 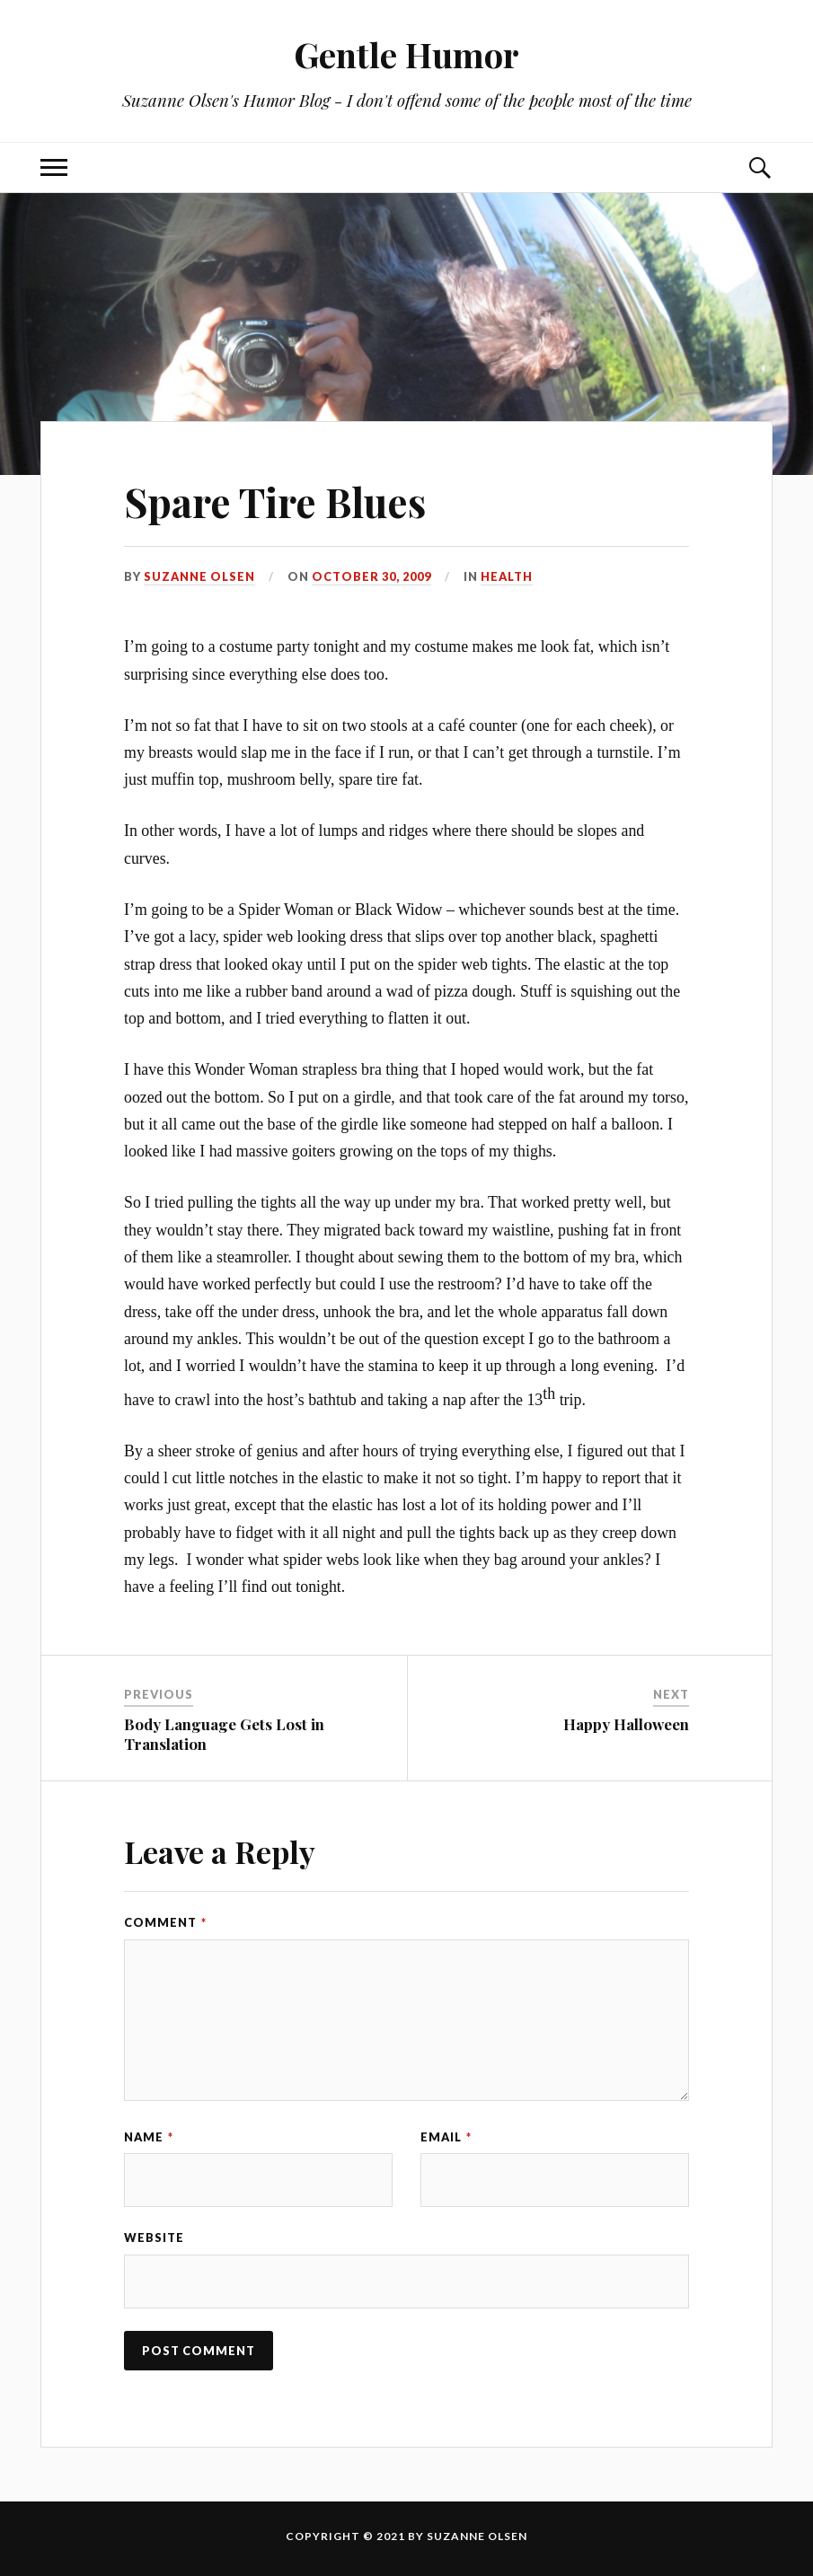 I want to click on Name, so click(x=148, y=2137).